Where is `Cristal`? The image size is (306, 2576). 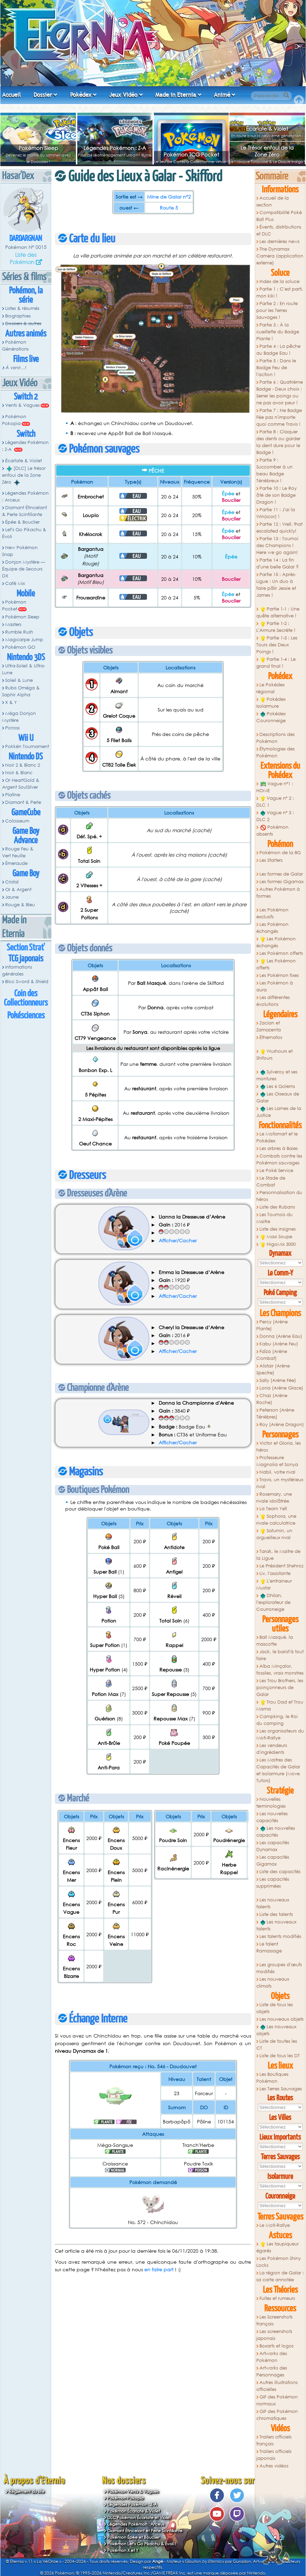 Cristal is located at coordinates (12, 882).